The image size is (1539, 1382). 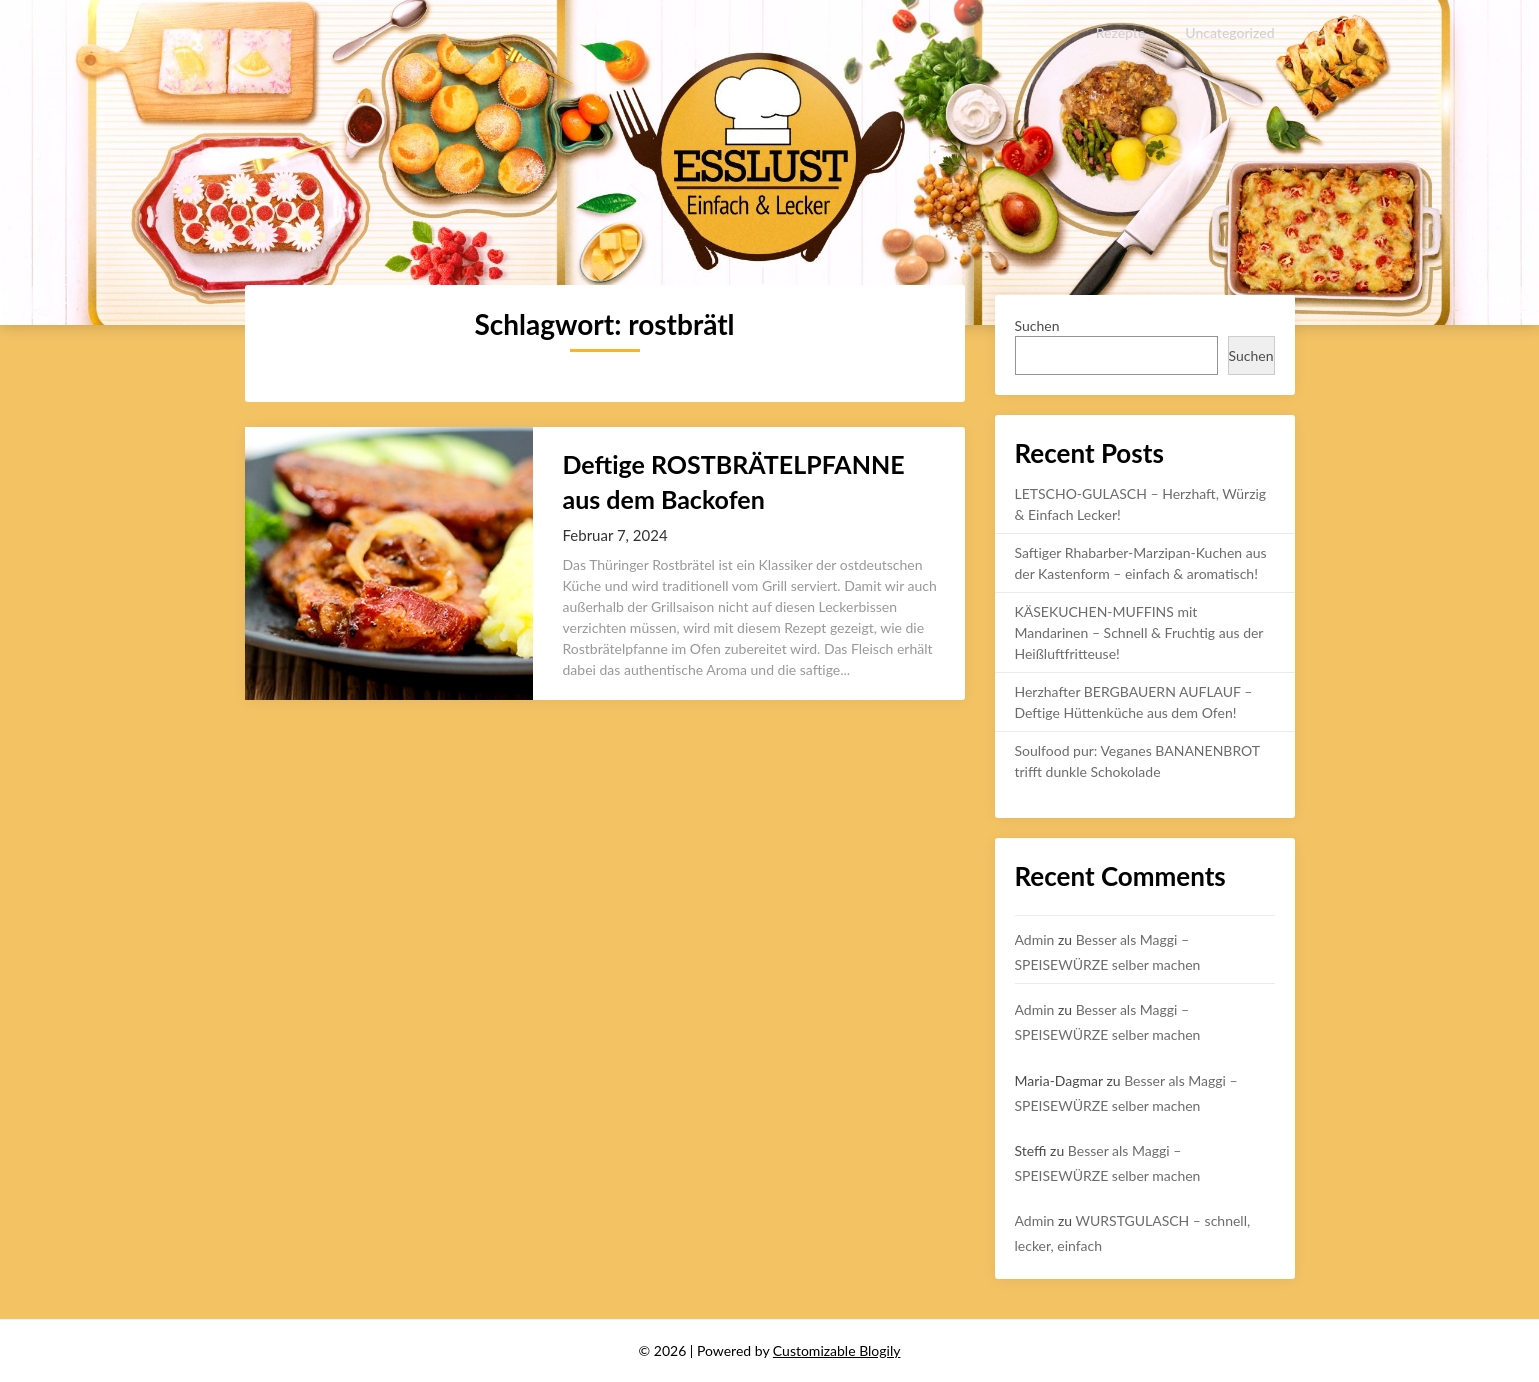 I want to click on Customizable Blogily, so click(x=837, y=1350).